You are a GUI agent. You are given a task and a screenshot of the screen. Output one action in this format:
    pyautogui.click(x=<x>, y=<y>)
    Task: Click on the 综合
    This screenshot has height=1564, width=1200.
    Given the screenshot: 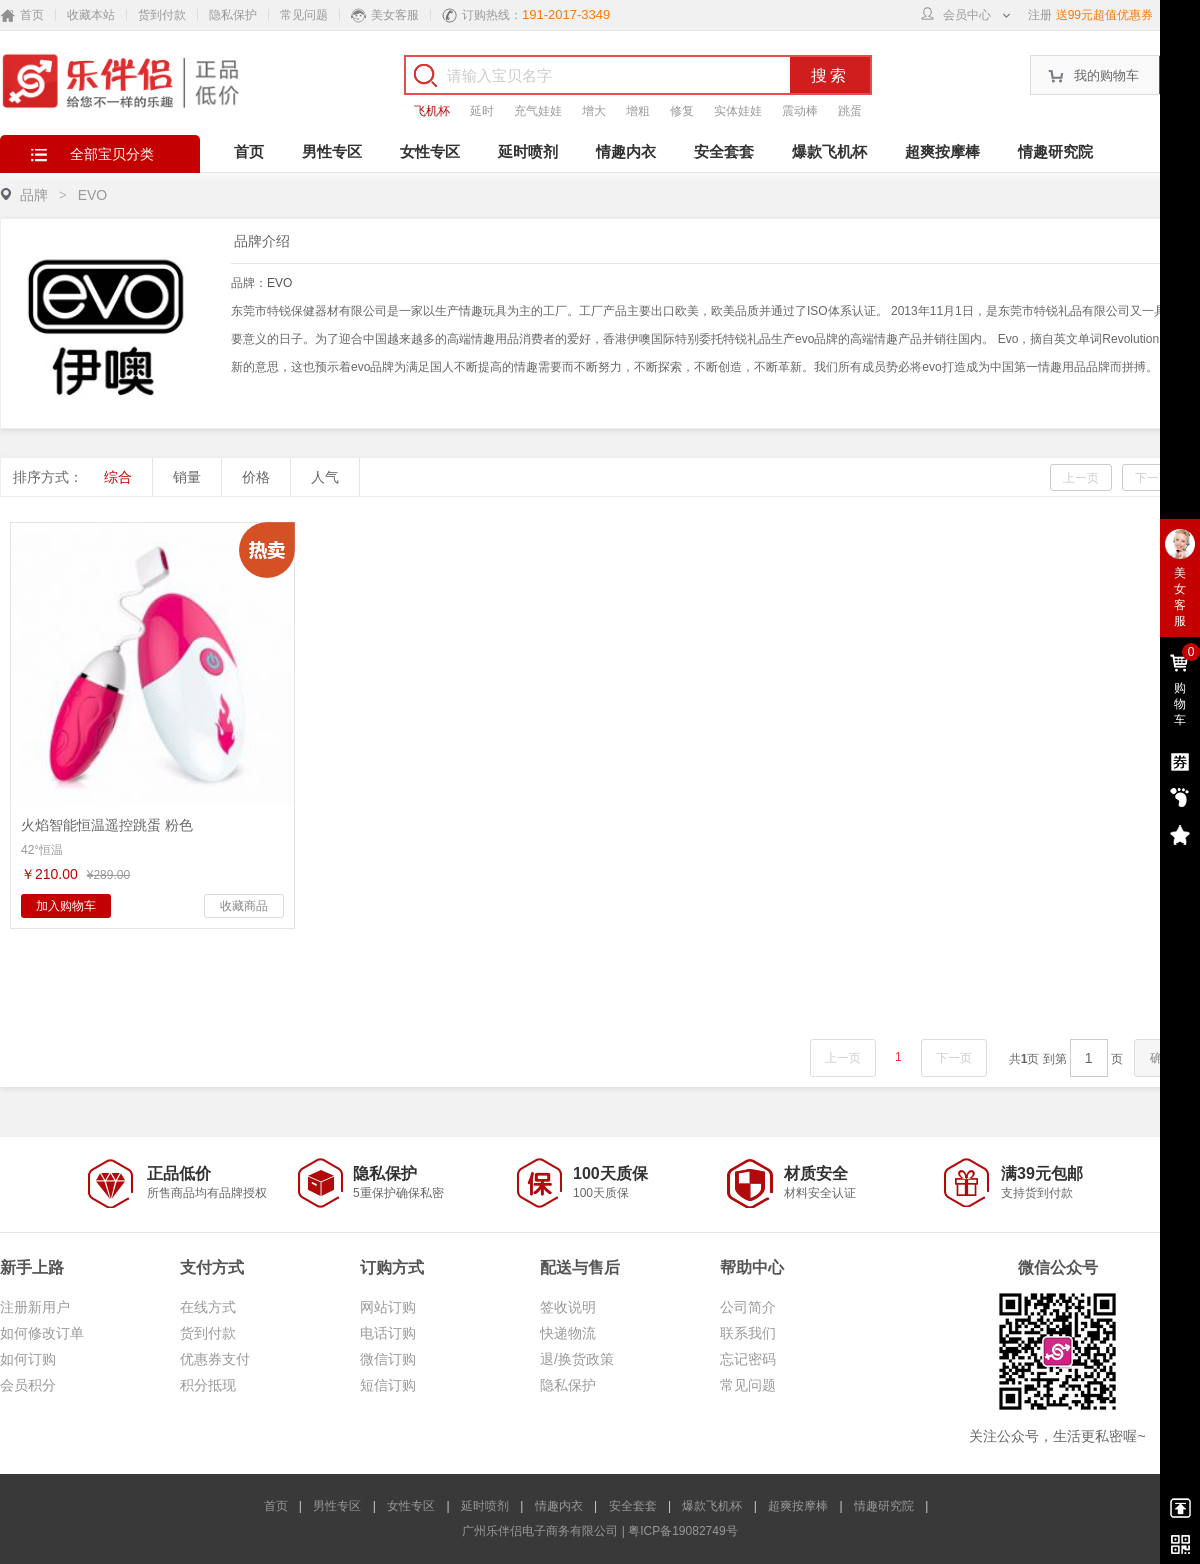 What is the action you would take?
    pyautogui.click(x=118, y=477)
    